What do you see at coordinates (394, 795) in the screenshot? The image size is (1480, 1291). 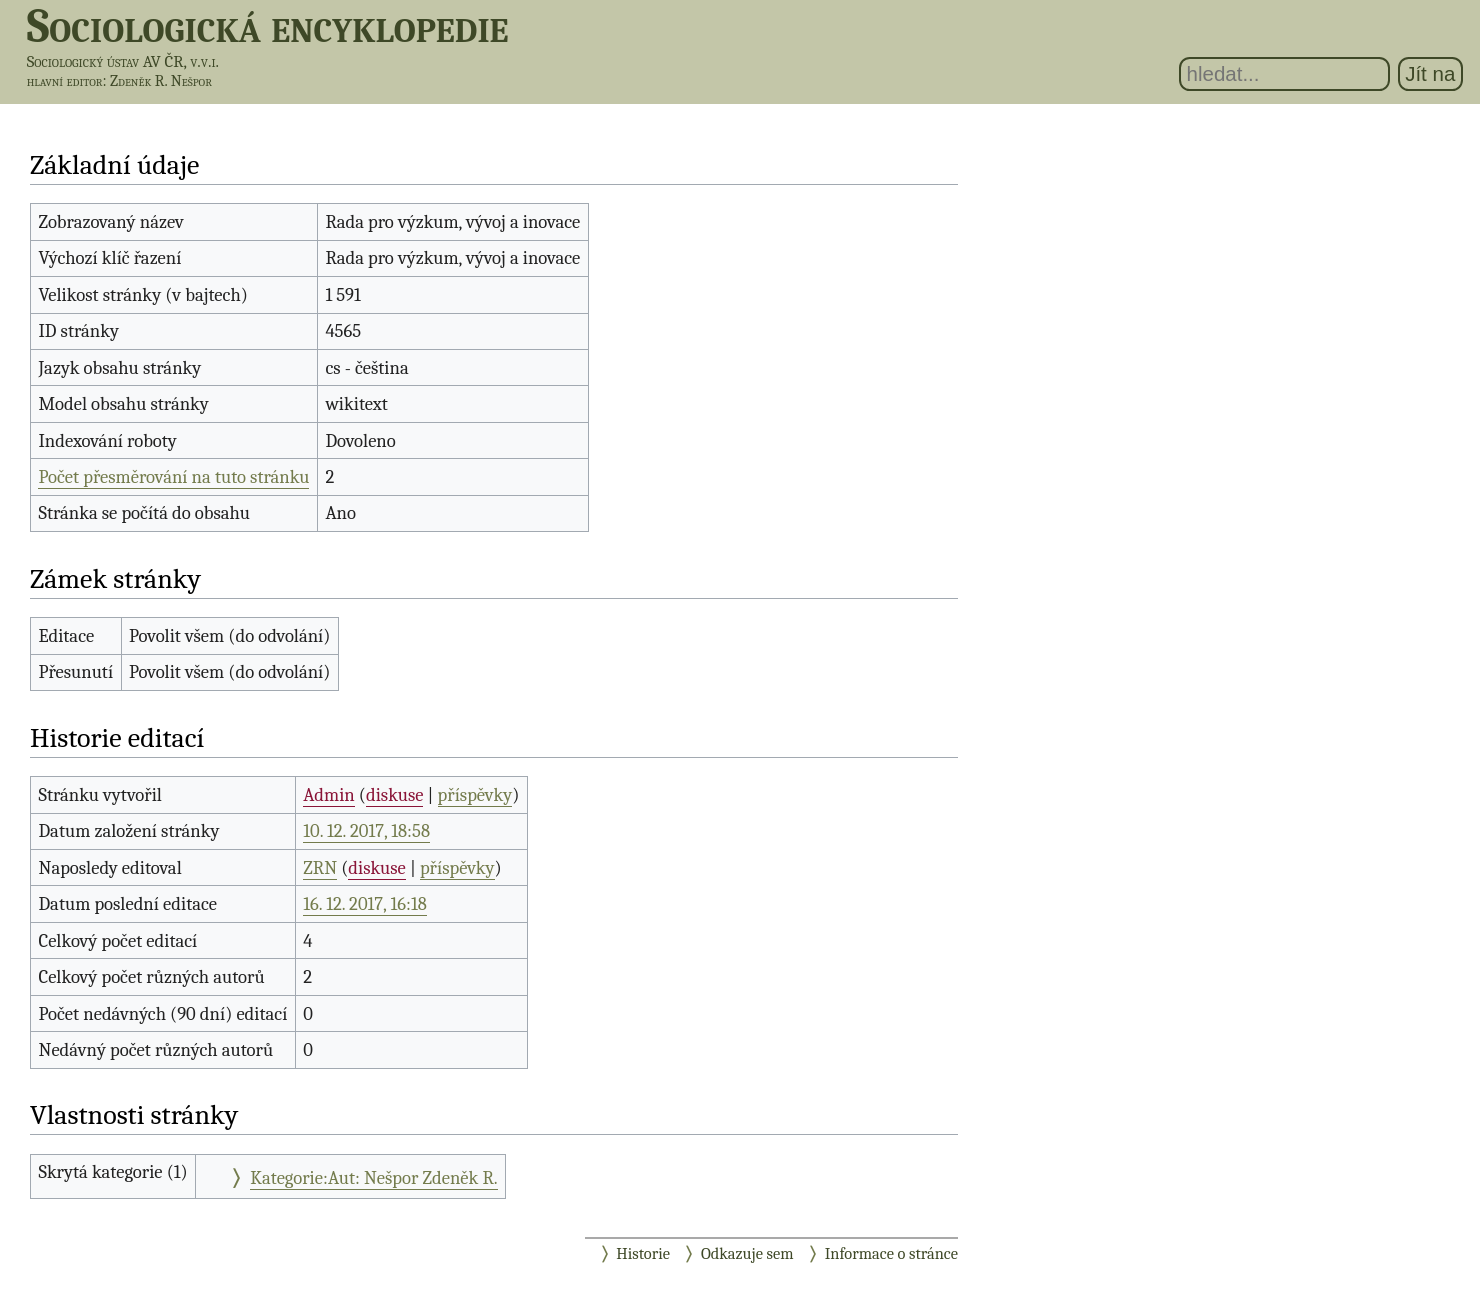 I see `diskuse` at bounding box center [394, 795].